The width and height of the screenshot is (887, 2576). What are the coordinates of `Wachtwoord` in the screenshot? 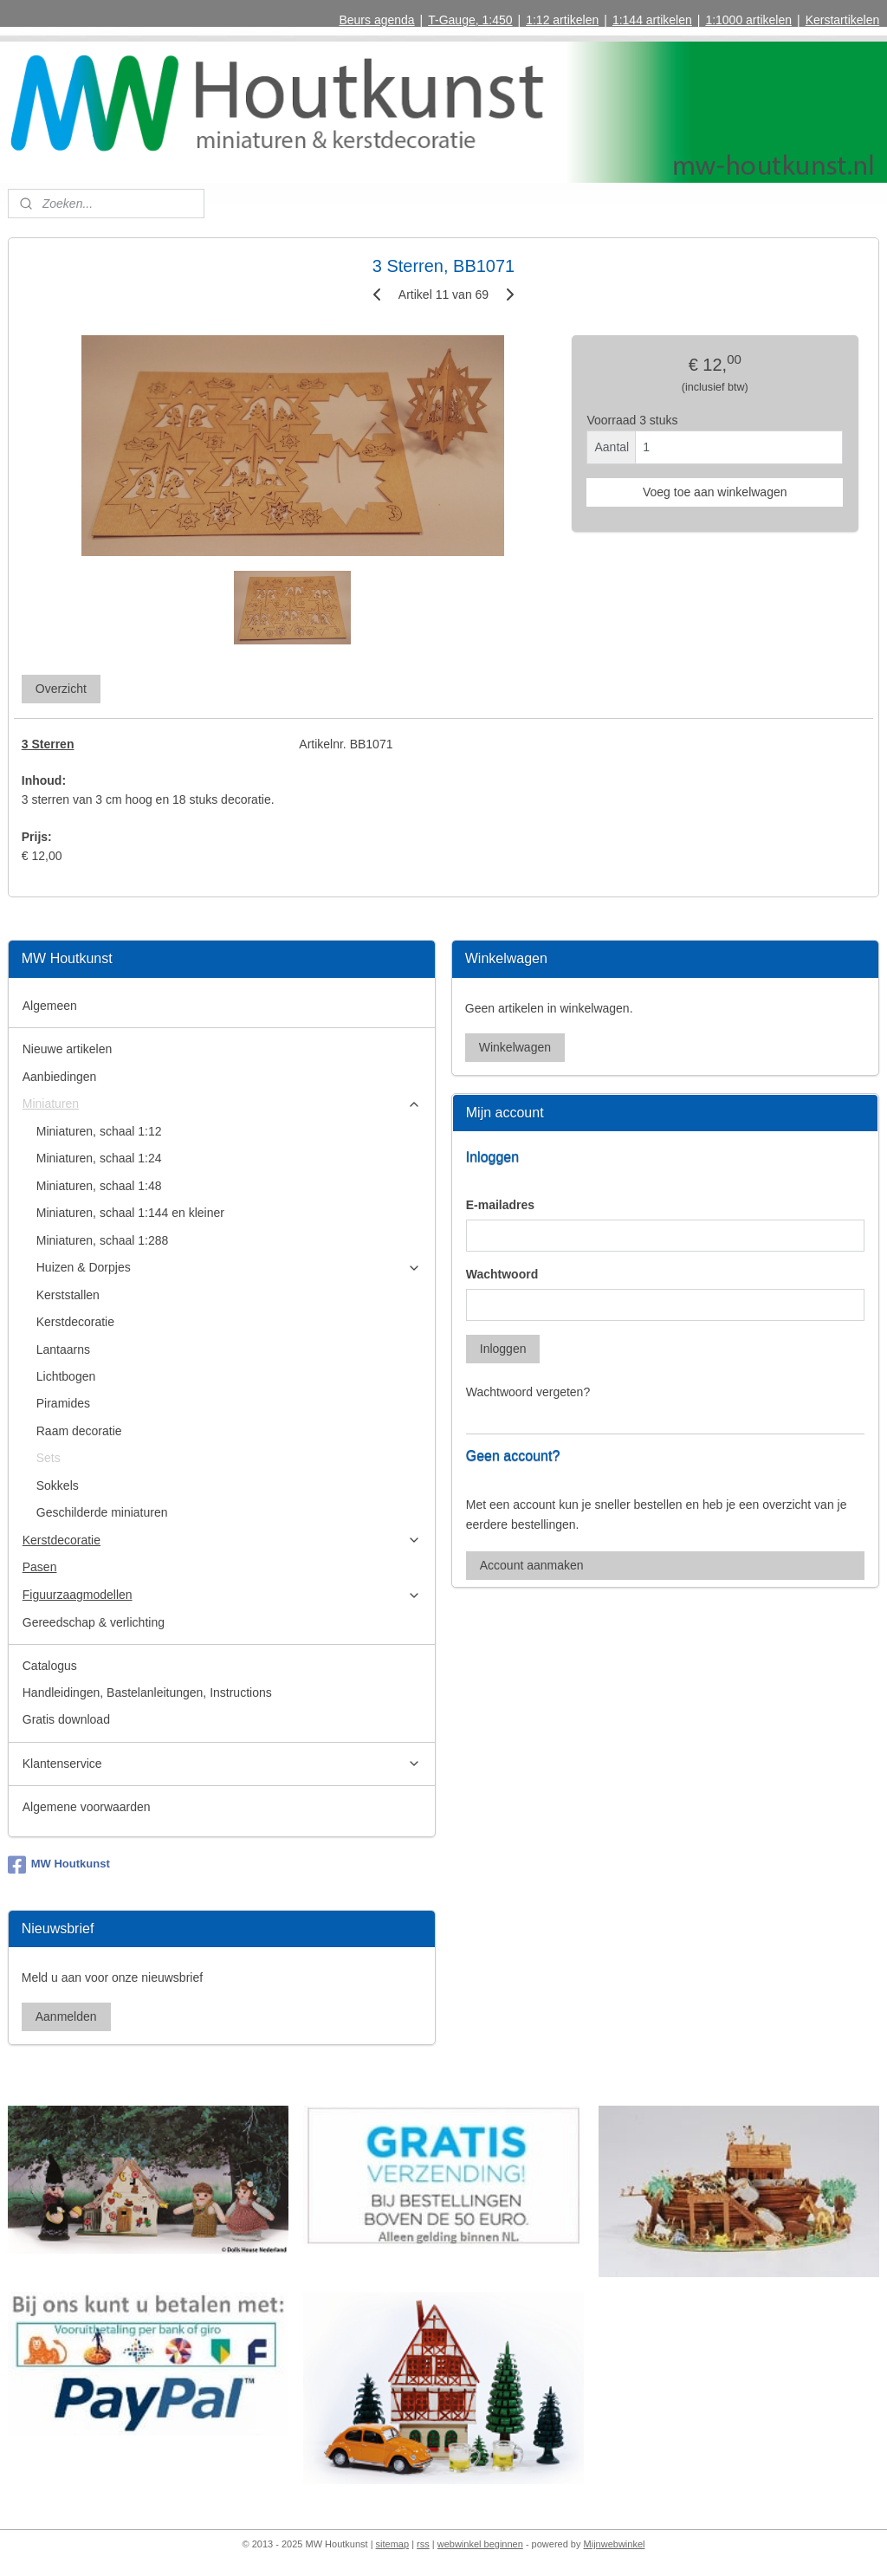 It's located at (502, 1274).